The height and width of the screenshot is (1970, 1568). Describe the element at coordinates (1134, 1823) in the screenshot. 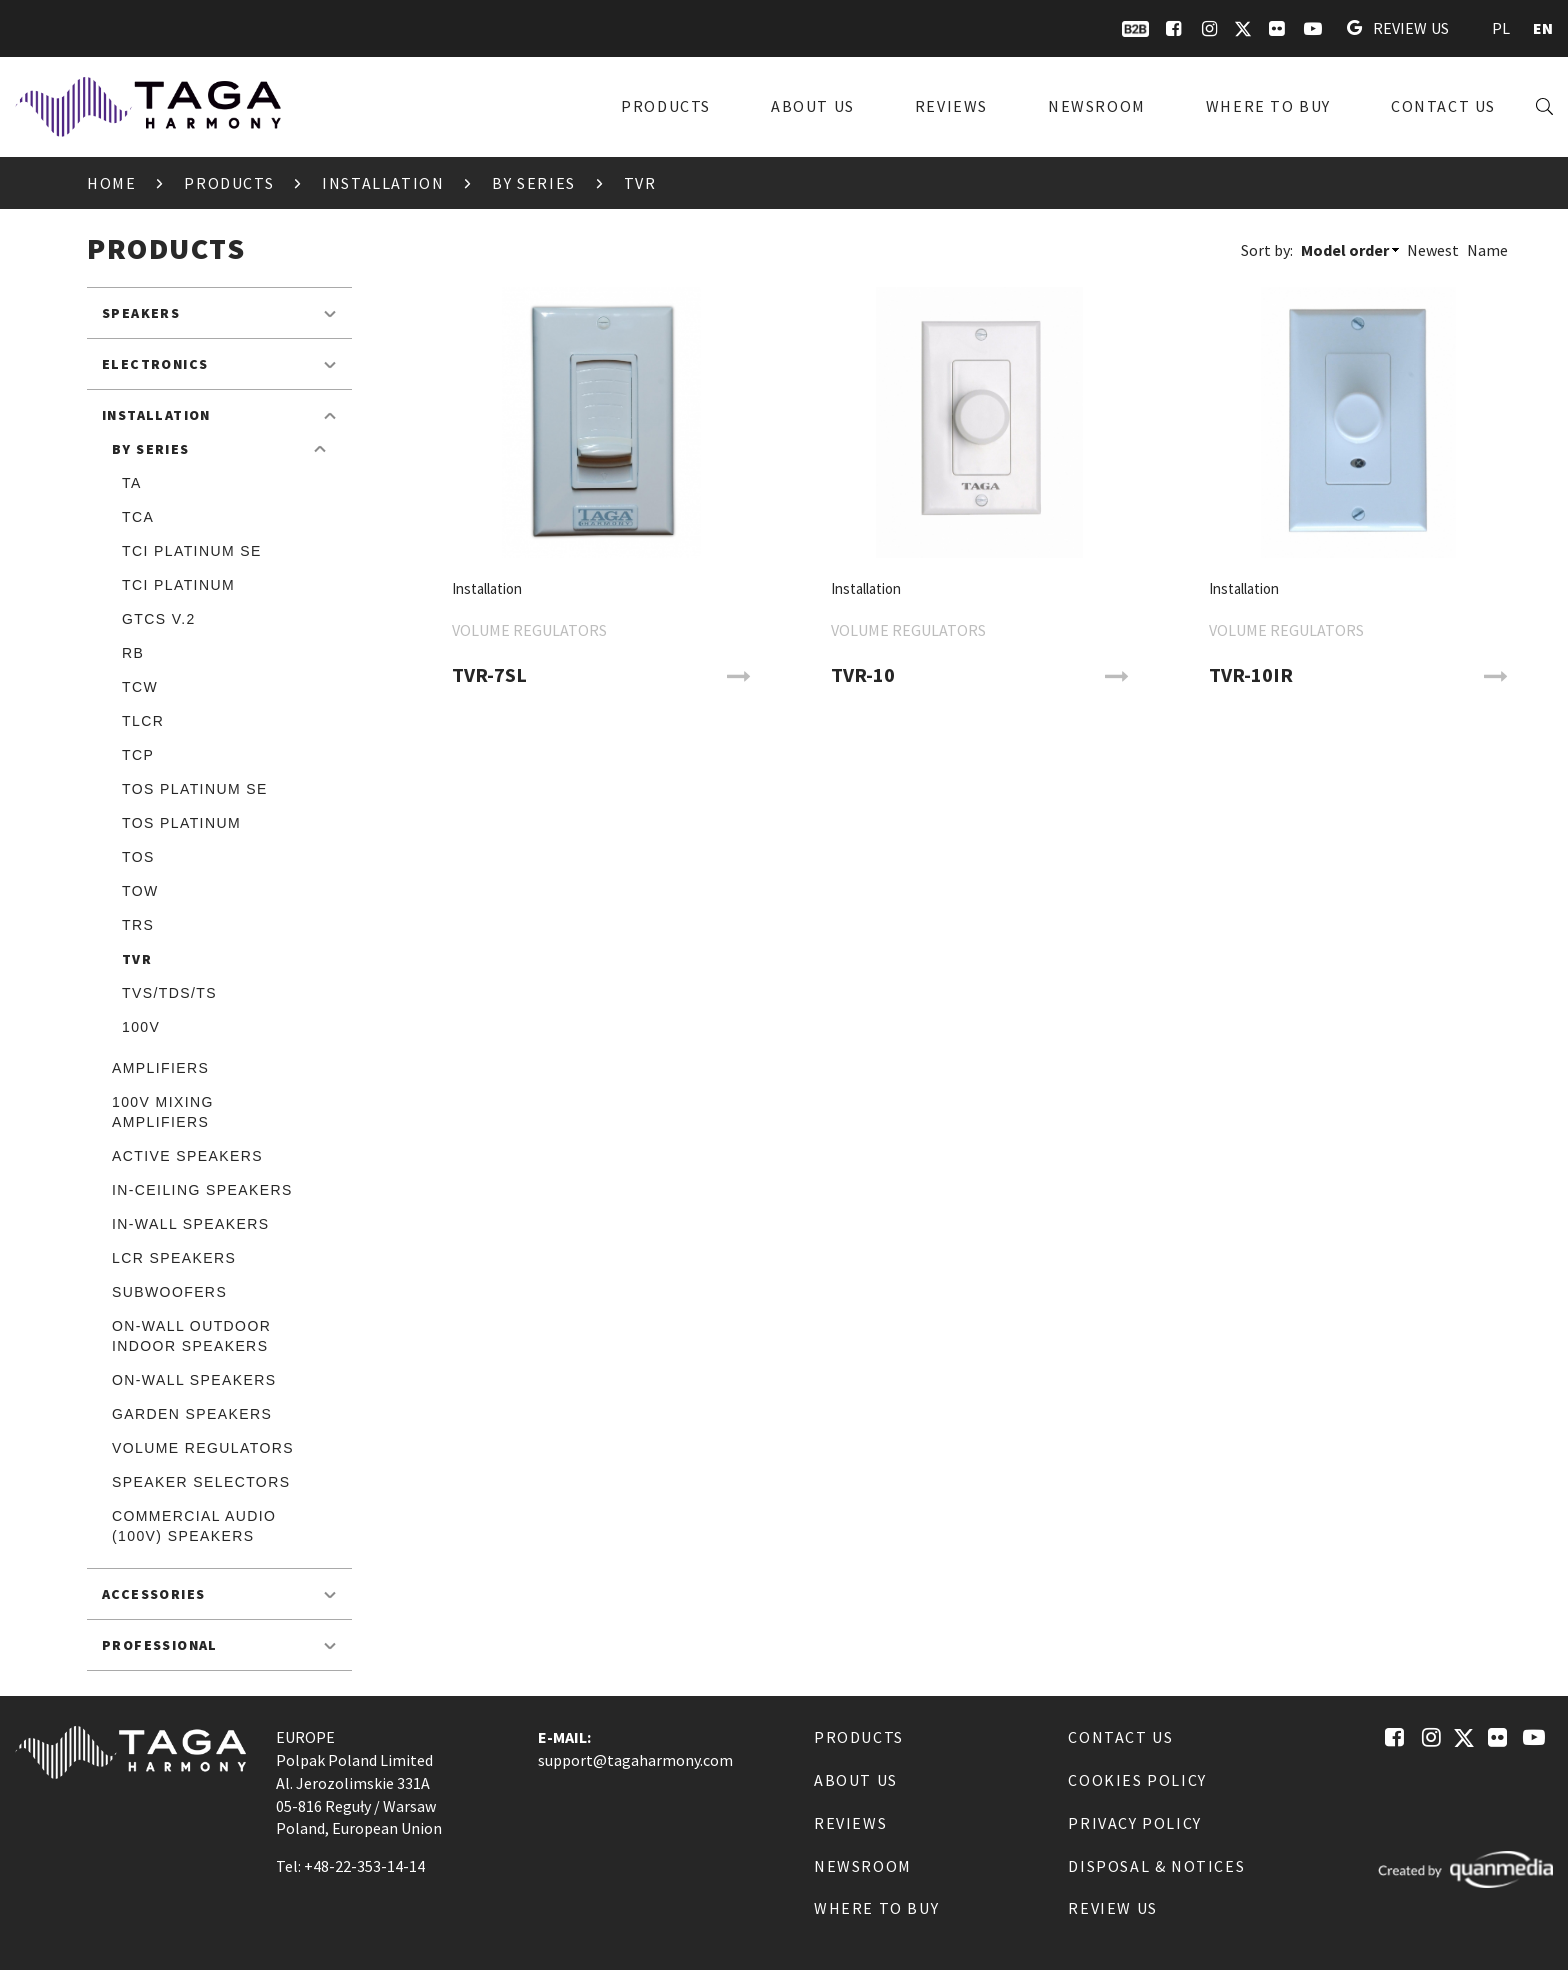

I see `Privacy Policy` at that location.